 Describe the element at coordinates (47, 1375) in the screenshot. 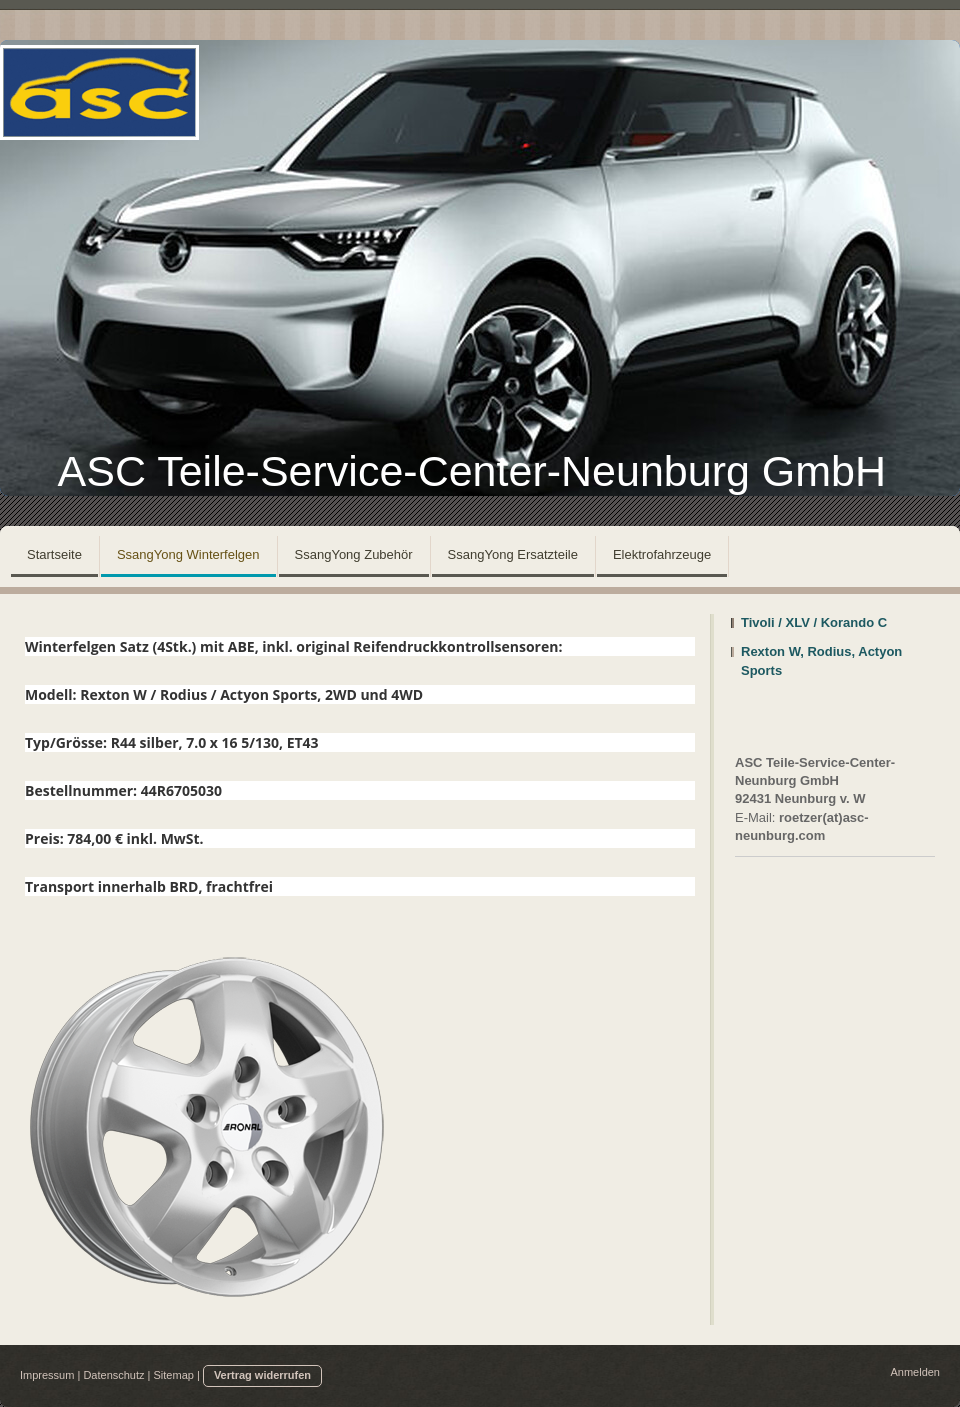

I see `Impressum` at that location.